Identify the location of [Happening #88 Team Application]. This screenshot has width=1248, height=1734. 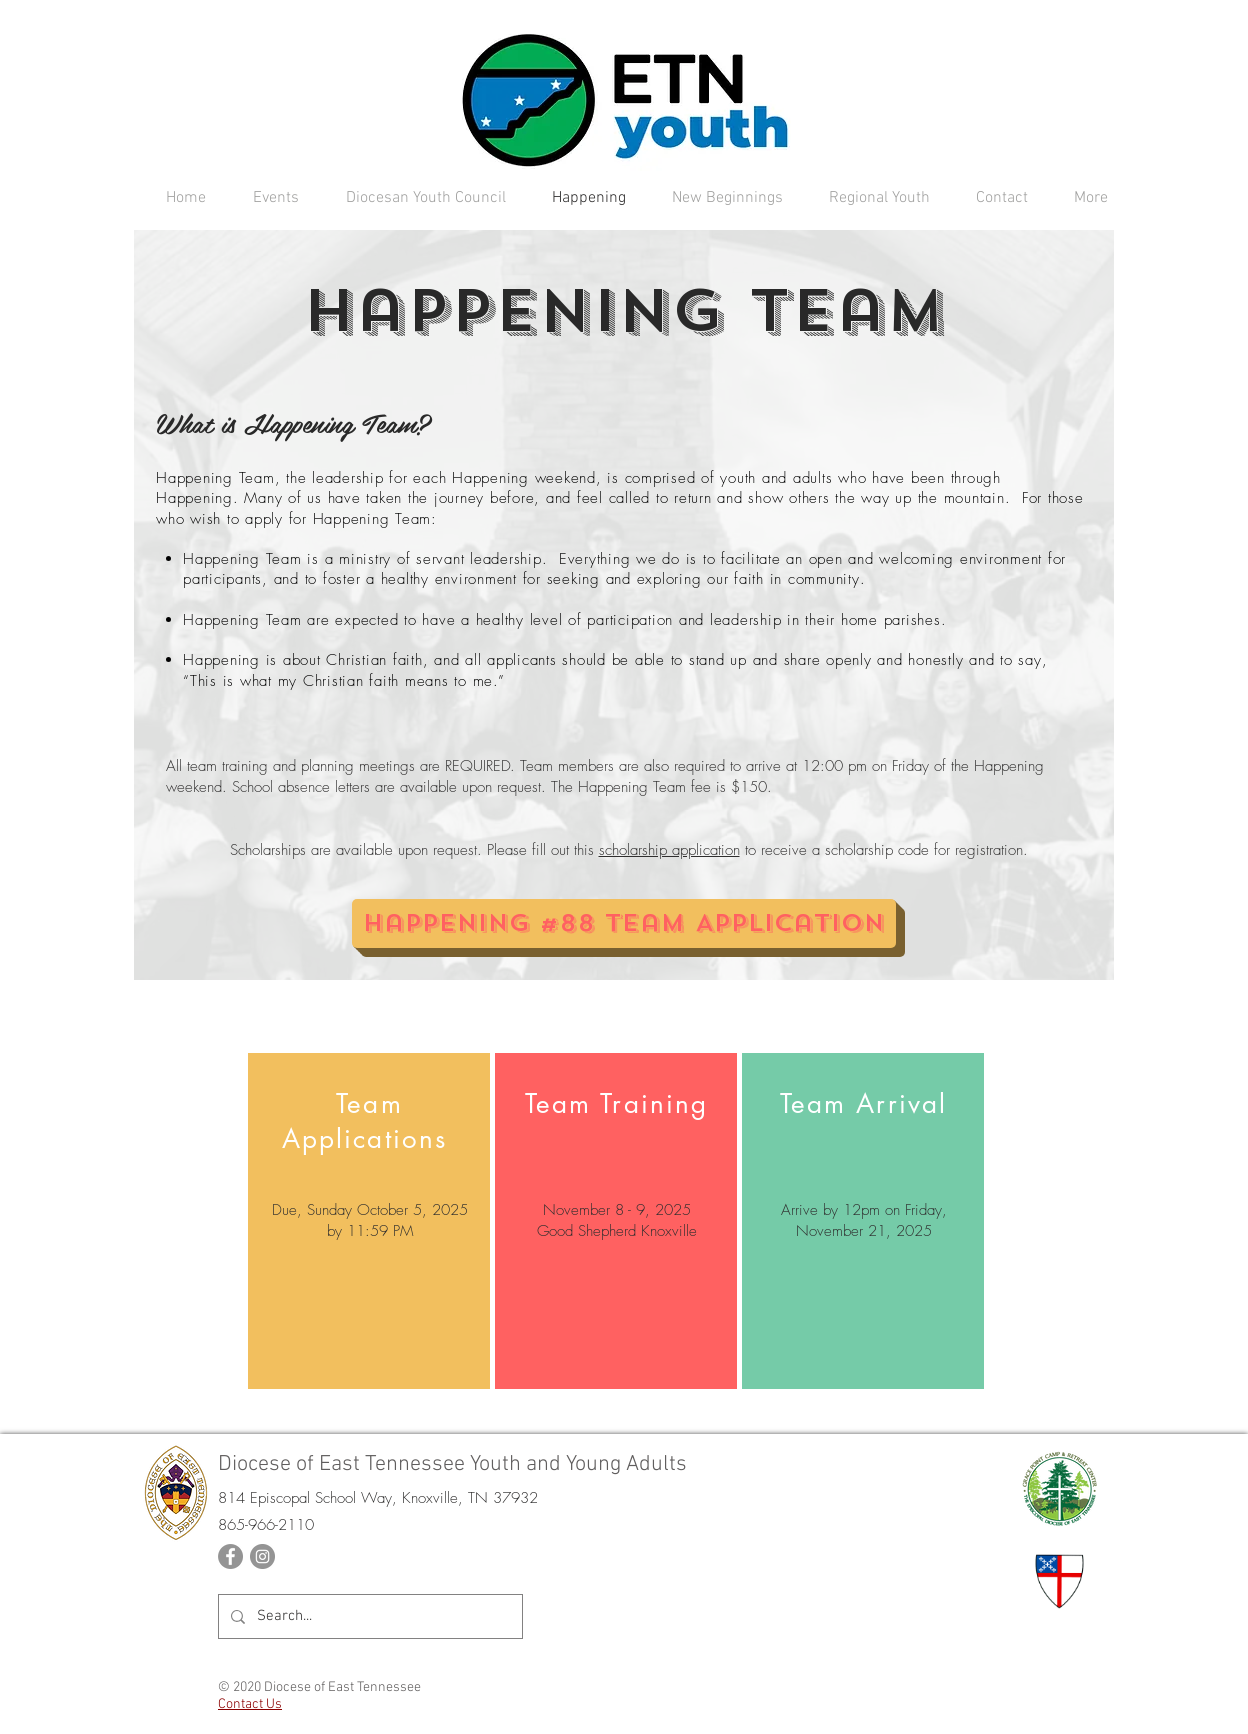
(624, 923).